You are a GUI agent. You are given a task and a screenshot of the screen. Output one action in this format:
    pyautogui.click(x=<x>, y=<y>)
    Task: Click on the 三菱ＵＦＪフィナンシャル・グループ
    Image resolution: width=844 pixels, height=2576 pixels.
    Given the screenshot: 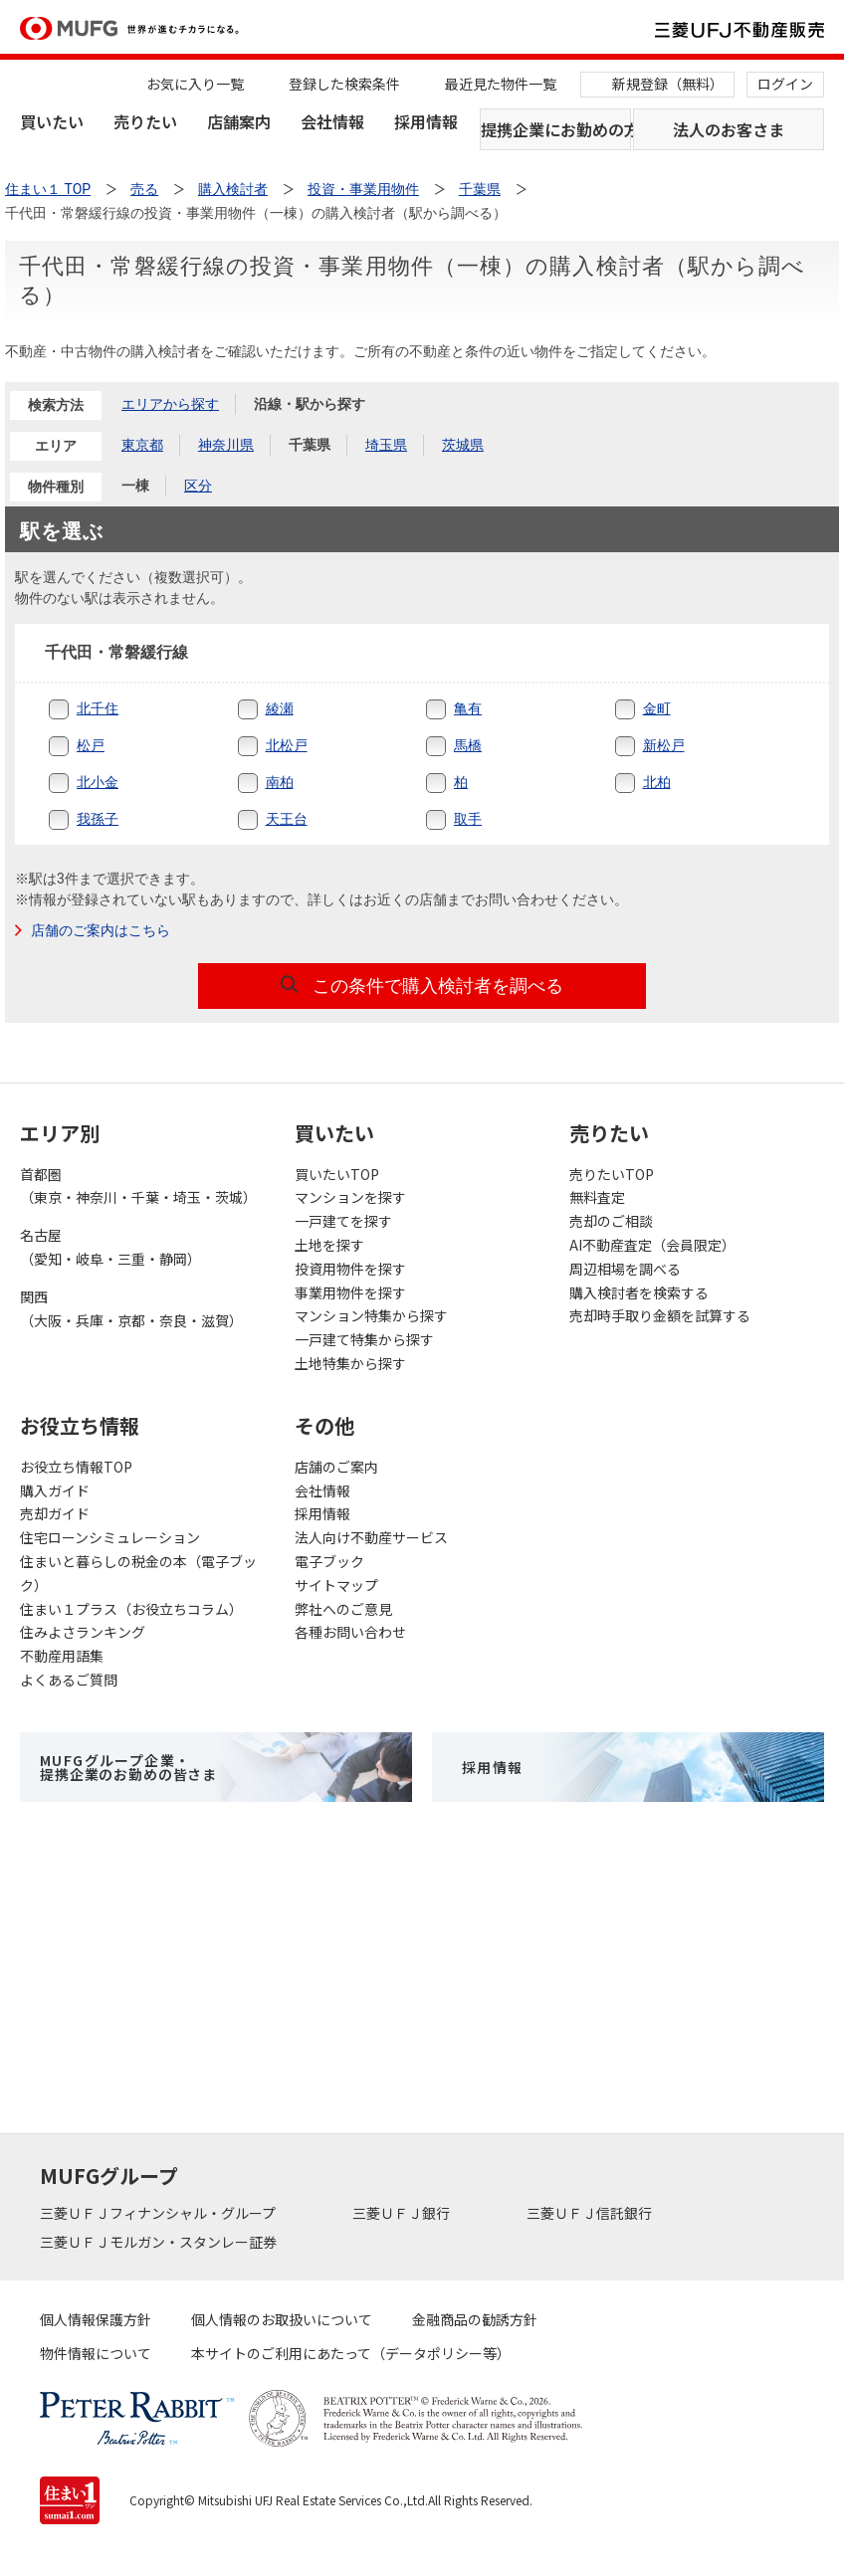 What is the action you would take?
    pyautogui.click(x=159, y=2213)
    